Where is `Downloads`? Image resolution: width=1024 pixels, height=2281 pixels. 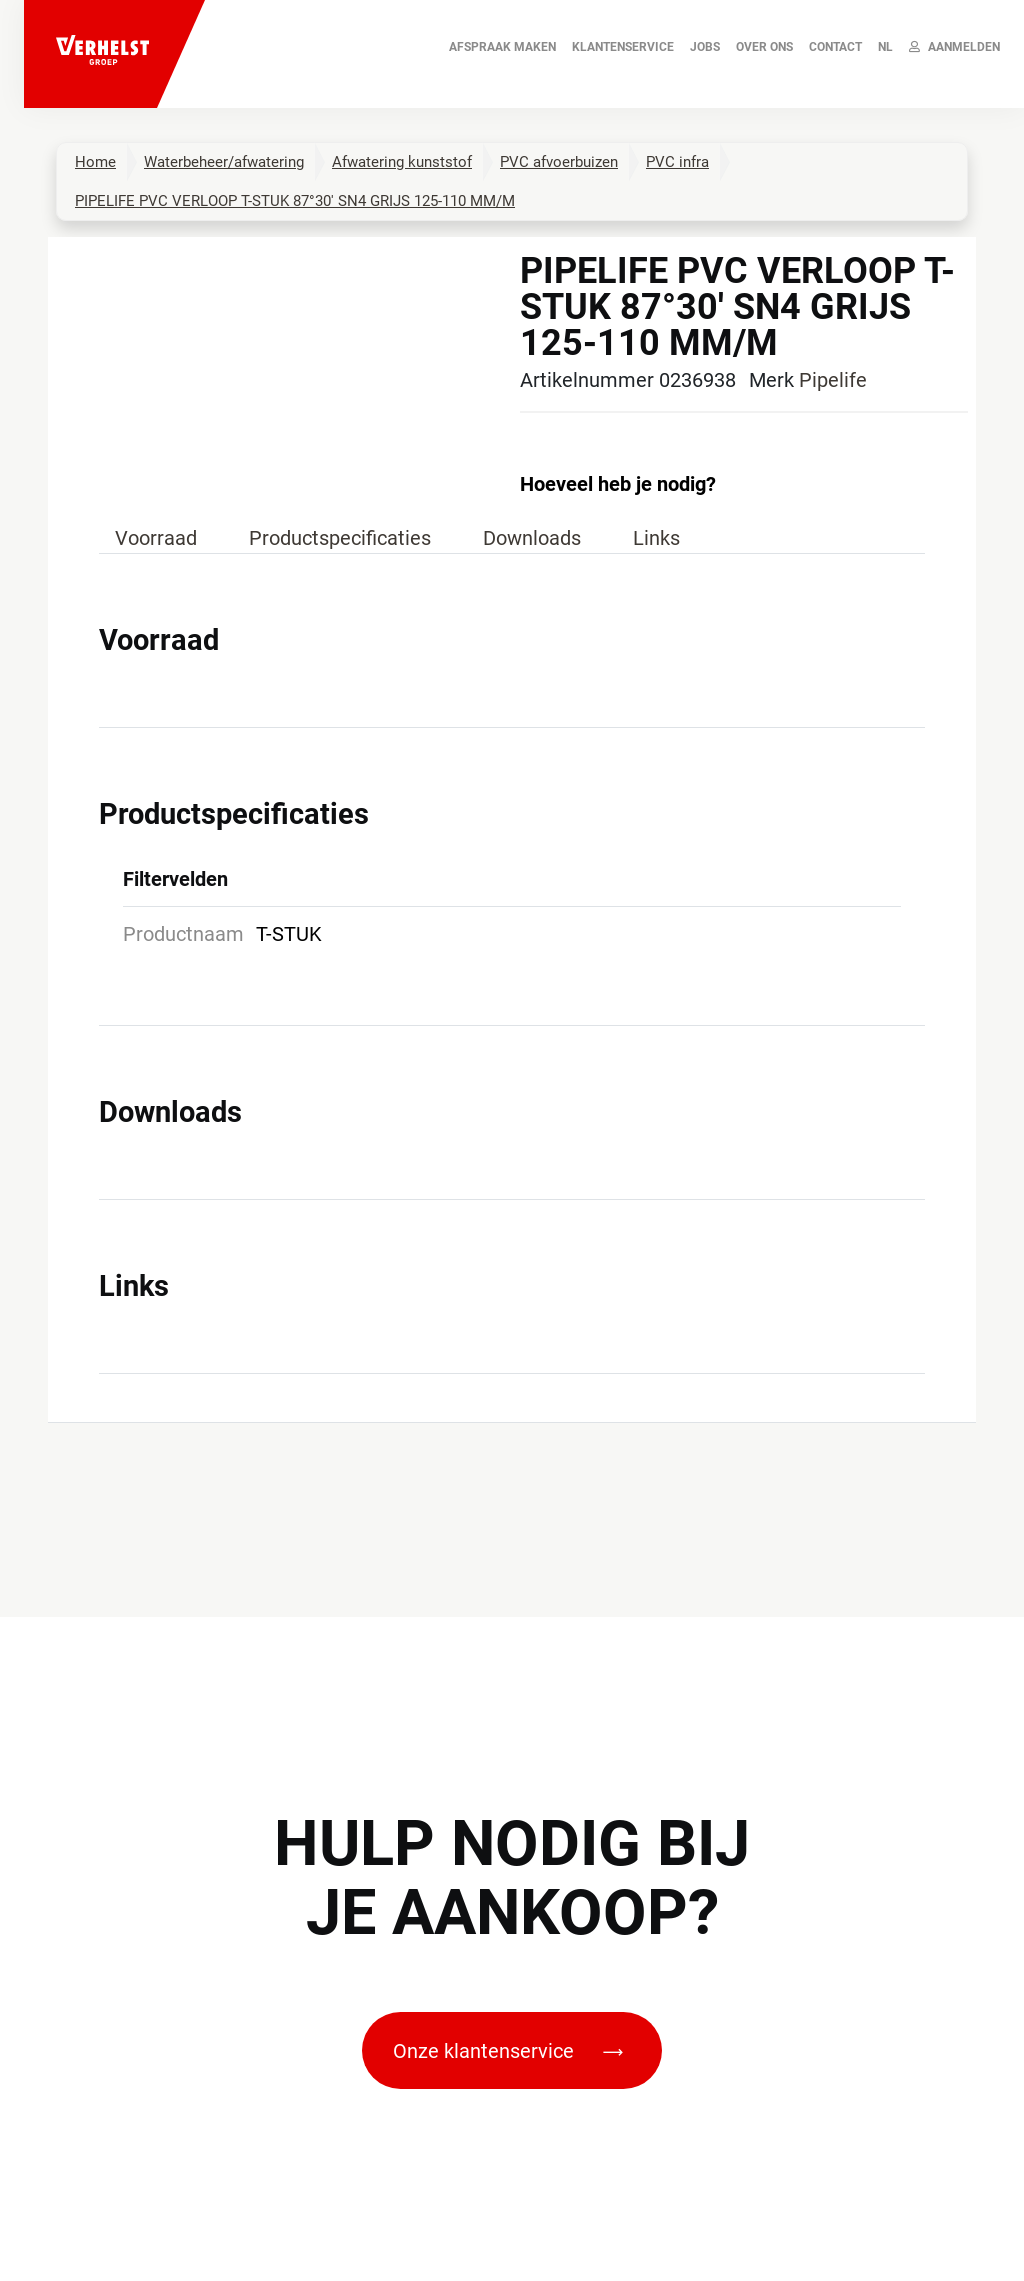 Downloads is located at coordinates (532, 538).